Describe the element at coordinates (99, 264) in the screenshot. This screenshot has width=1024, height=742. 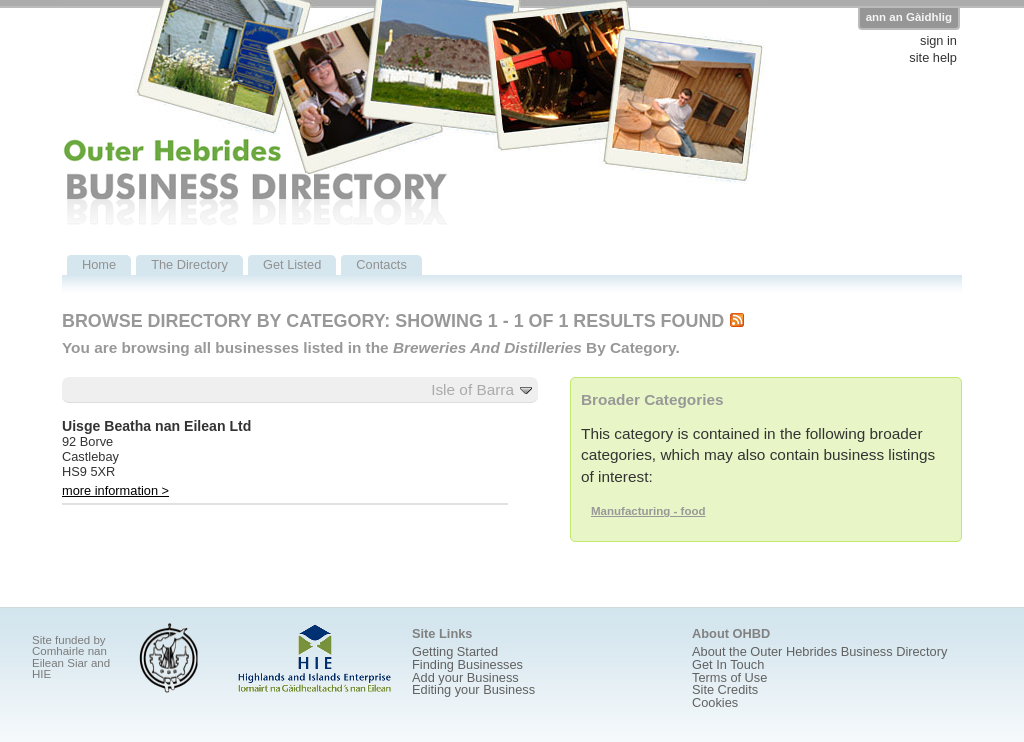
I see `Home` at that location.